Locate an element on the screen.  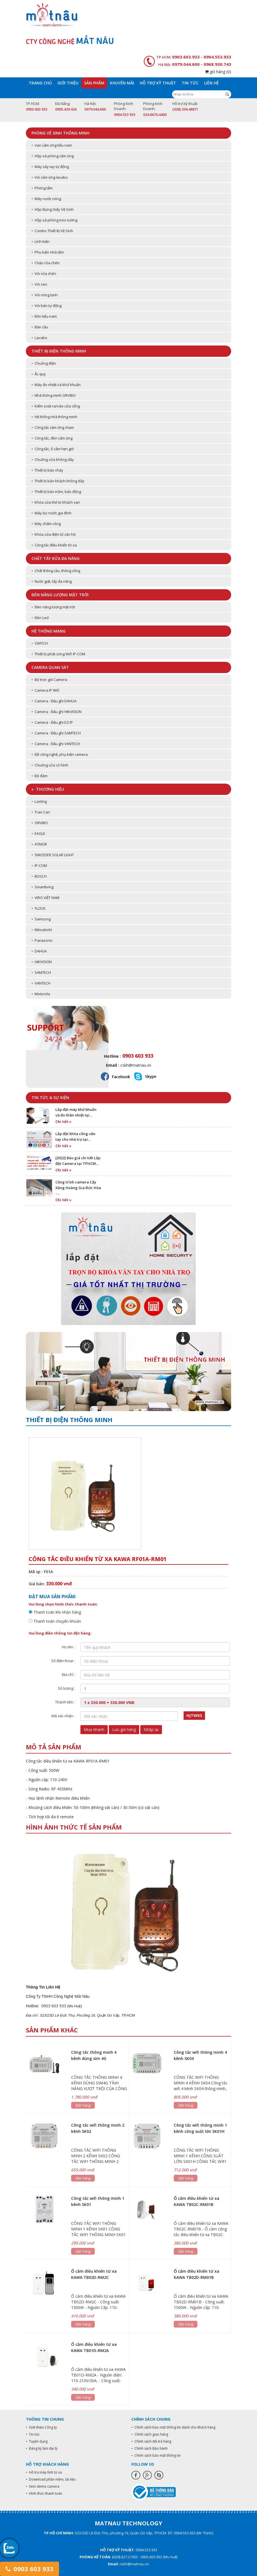
Họ tên : is located at coordinates (68, 1646).